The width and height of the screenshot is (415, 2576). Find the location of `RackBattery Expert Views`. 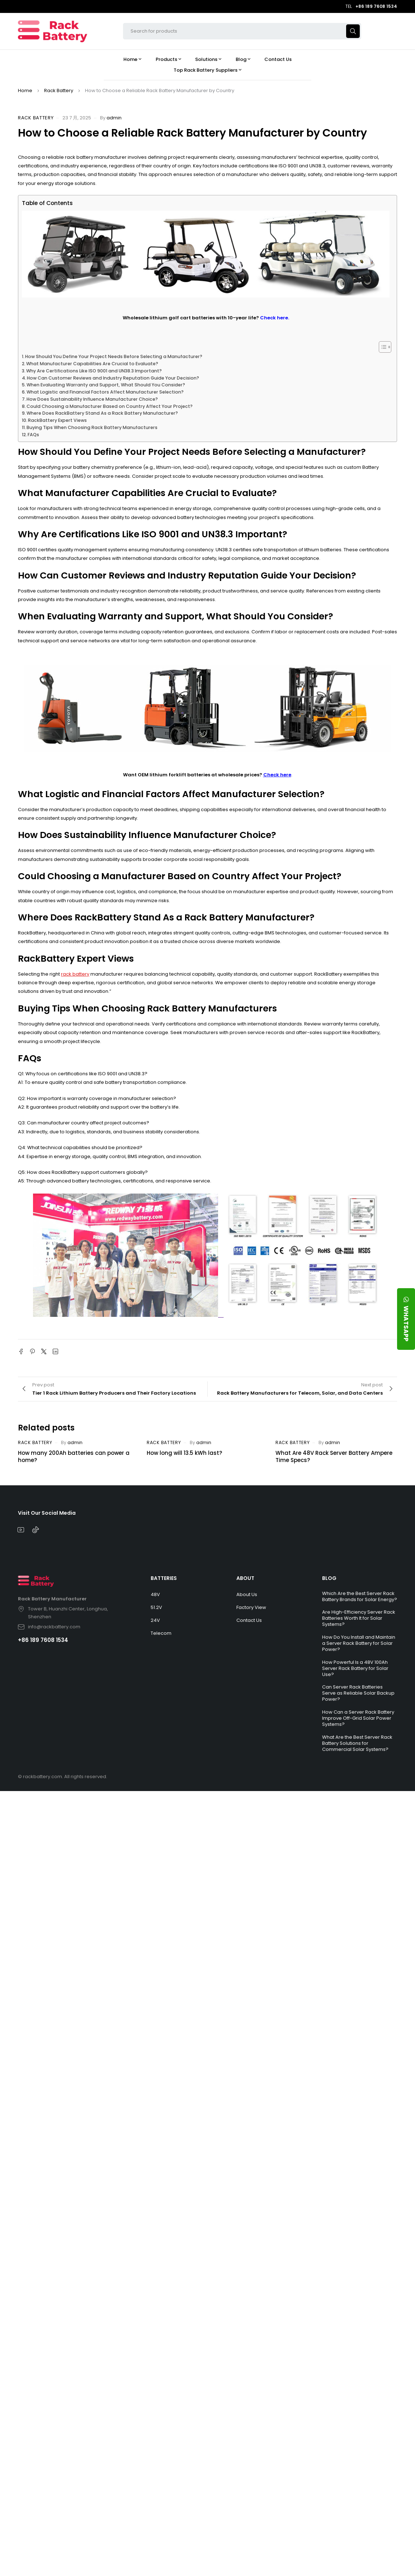

RackBattery Expert Views is located at coordinates (57, 420).